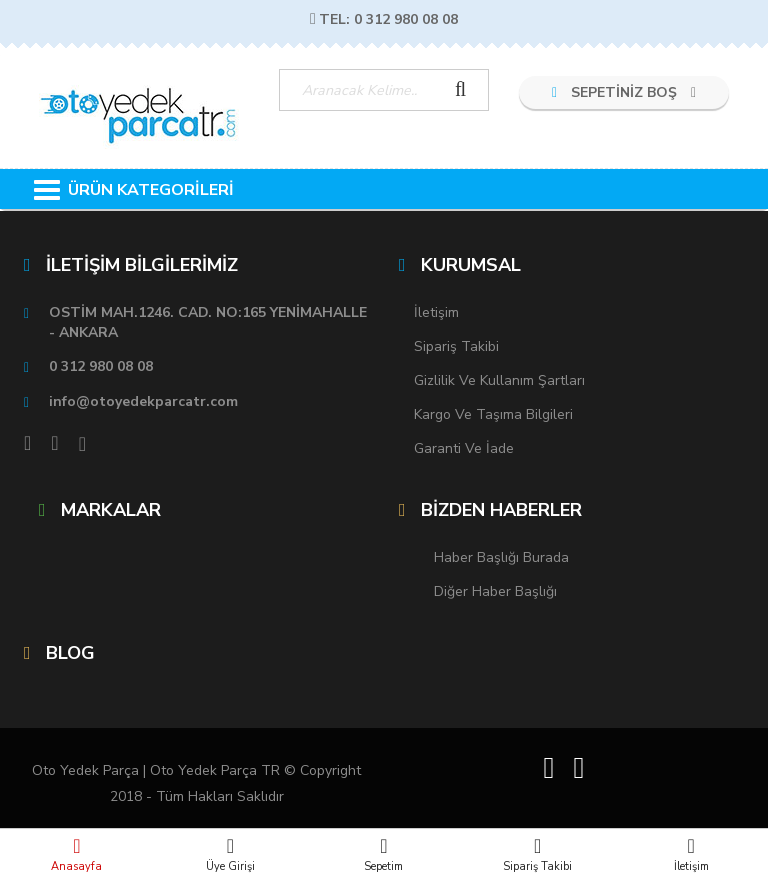 This screenshot has width=768, height=879. Describe the element at coordinates (495, 591) in the screenshot. I see `Diğer Haber Başlığı` at that location.